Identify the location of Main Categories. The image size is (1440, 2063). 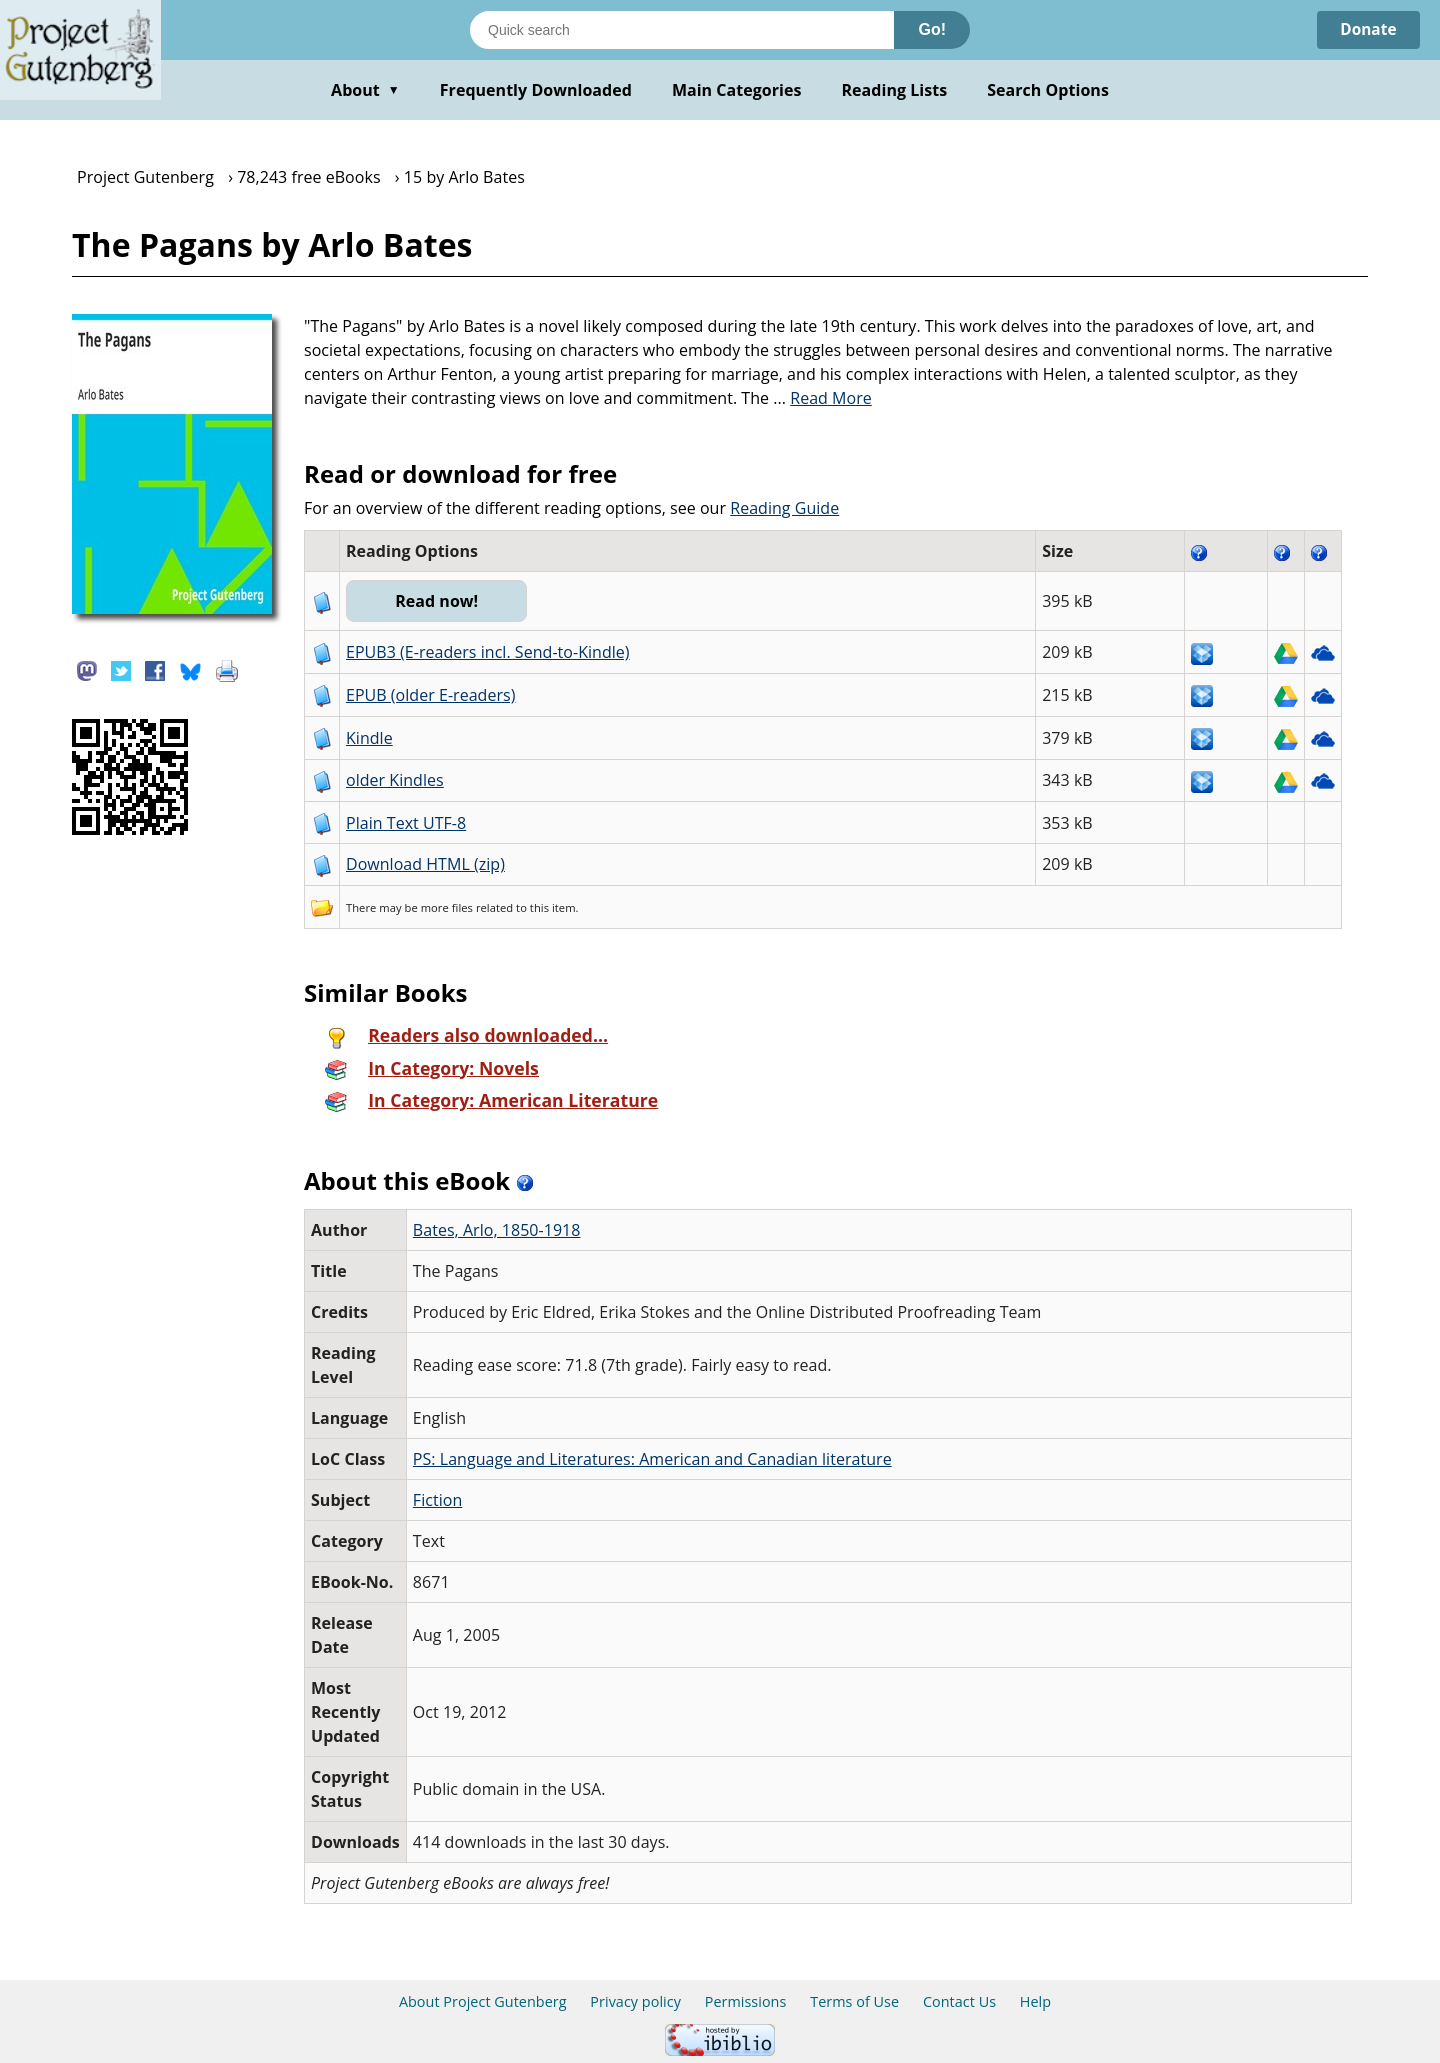
(737, 90).